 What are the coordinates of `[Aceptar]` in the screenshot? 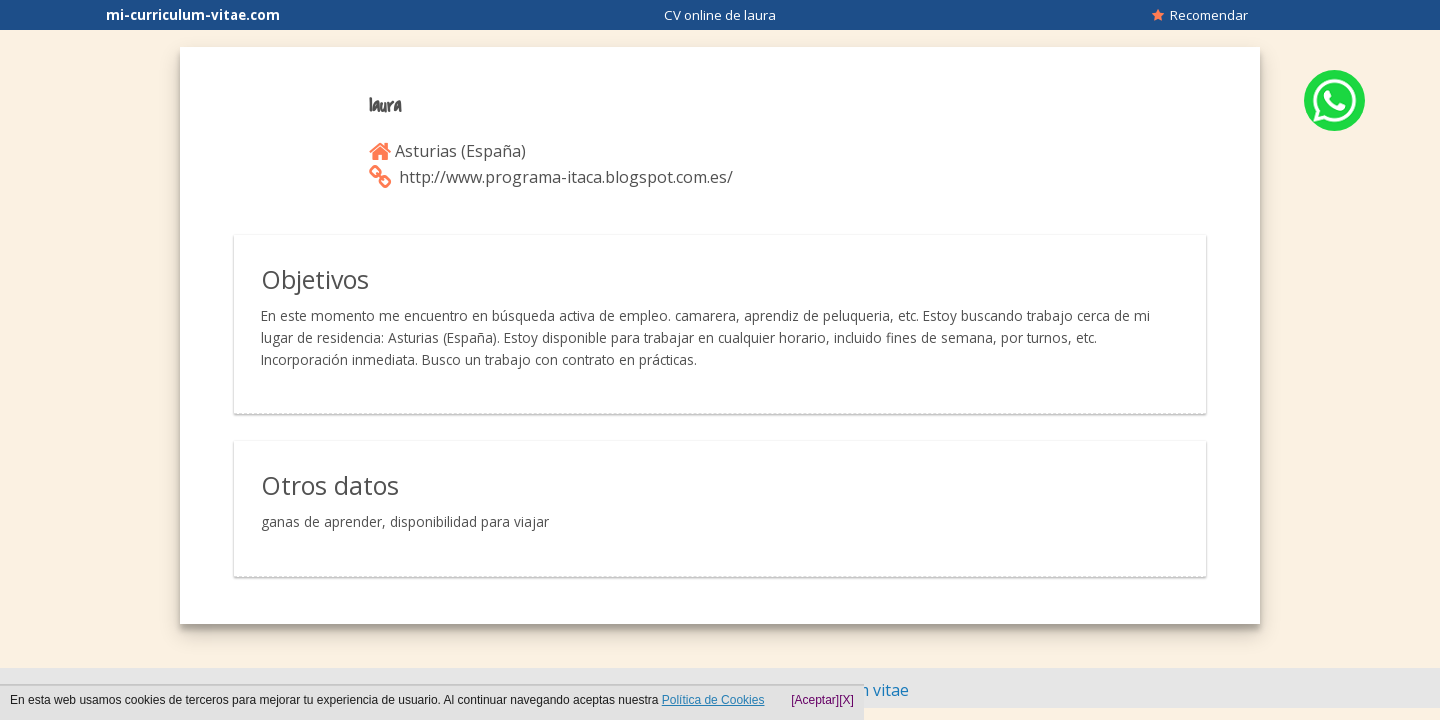 It's located at (815, 700).